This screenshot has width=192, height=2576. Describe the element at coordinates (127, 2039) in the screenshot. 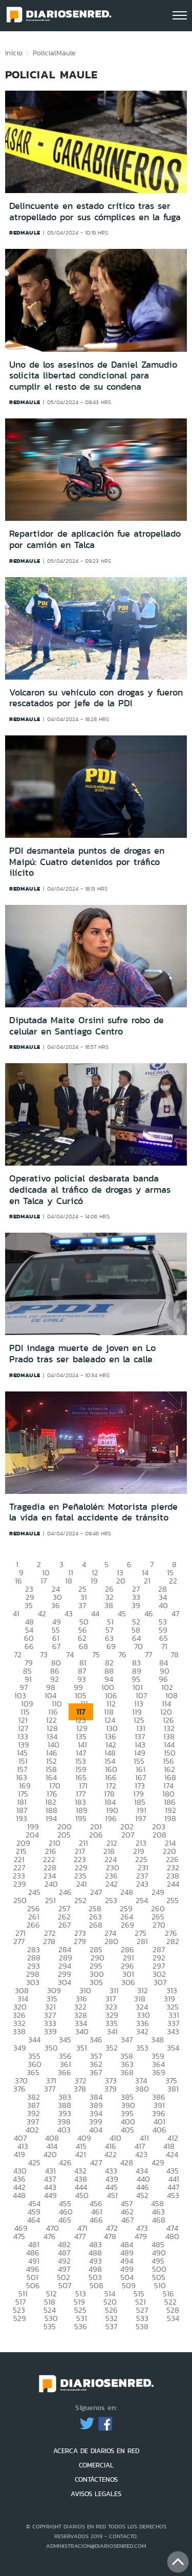

I see `347` at that location.